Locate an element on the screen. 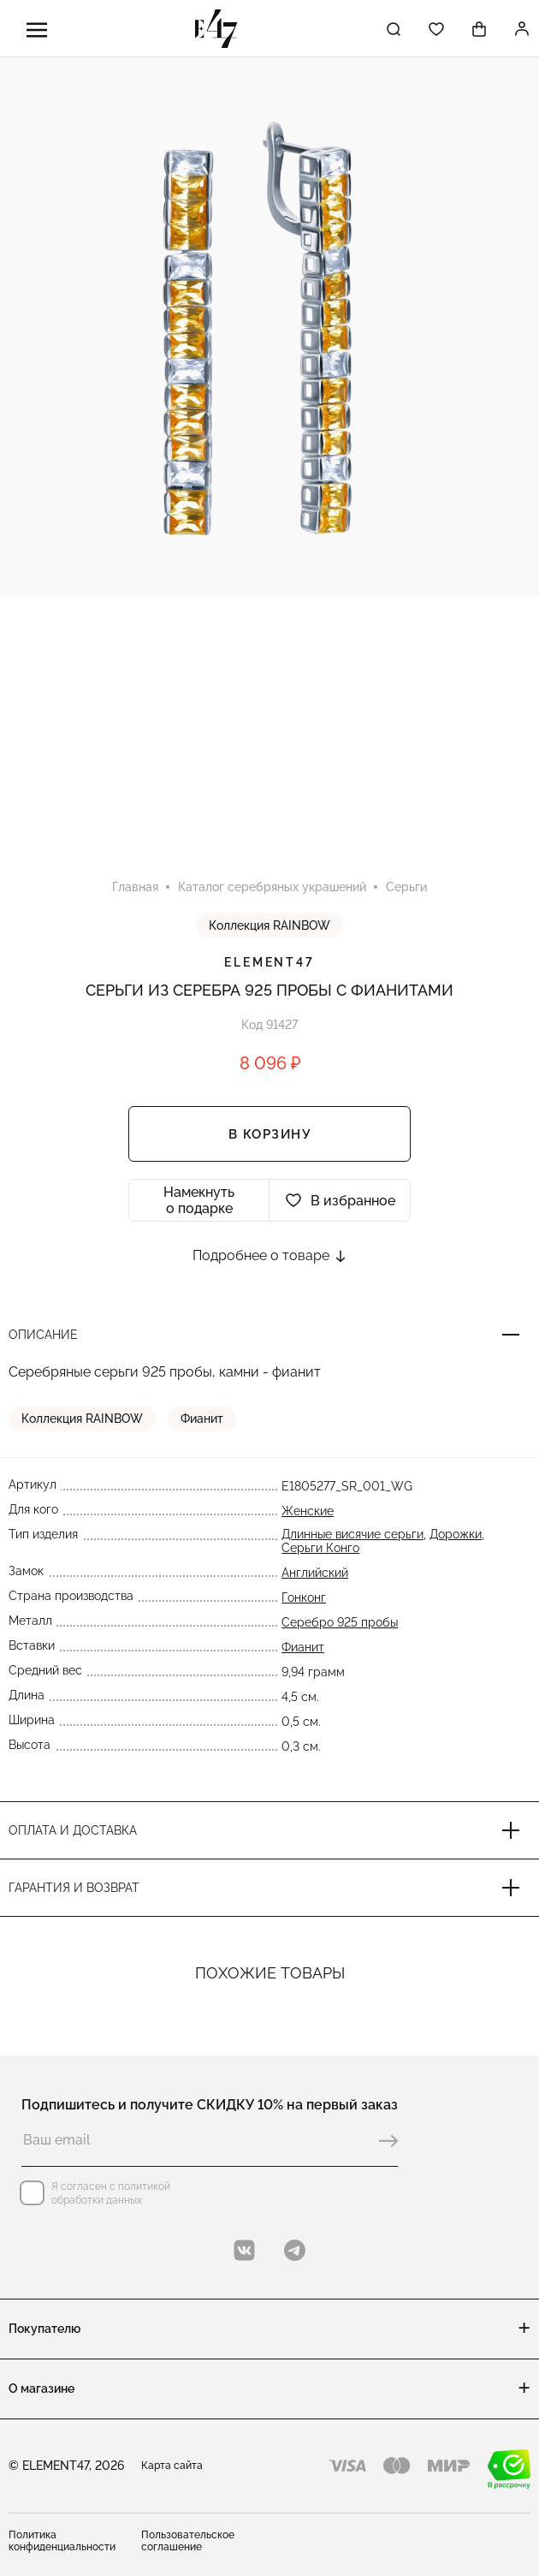 The width and height of the screenshot is (539, 2576). Пользовательское соглашение is located at coordinates (187, 2541).